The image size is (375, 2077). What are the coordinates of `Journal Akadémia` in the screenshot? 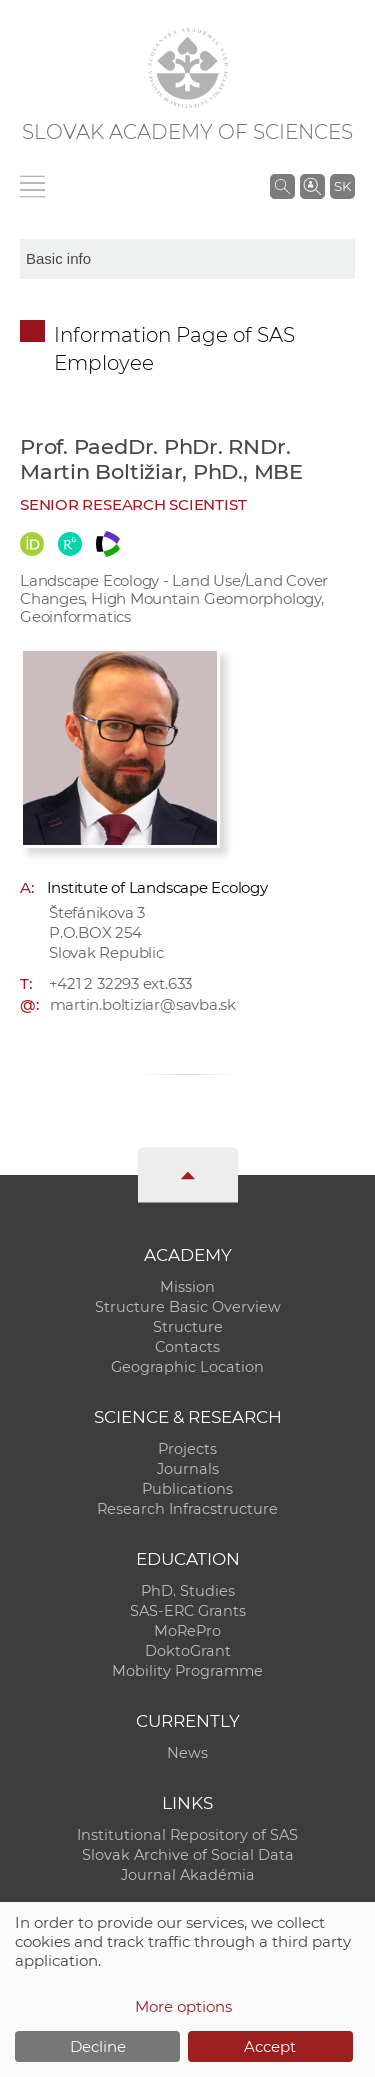 It's located at (188, 1875).